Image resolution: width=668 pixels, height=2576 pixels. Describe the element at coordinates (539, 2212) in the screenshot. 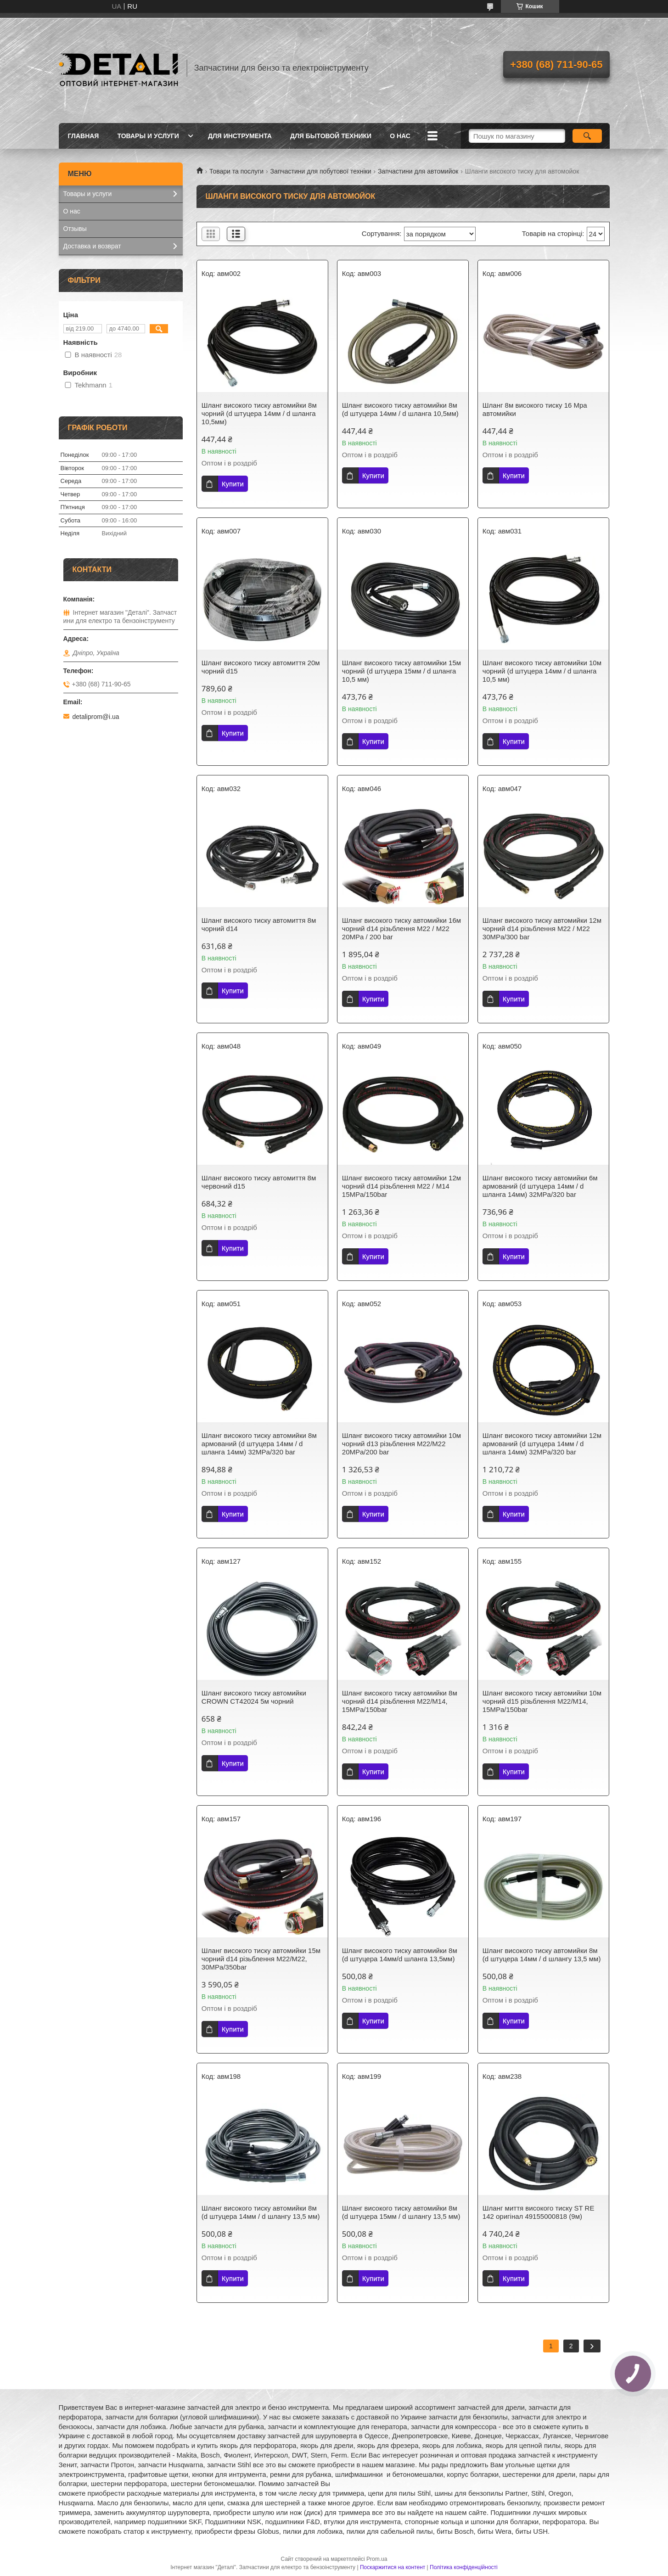

I see `Шланг миття високого тиску ST RE 142 оригінал 49155000818 (9м)` at that location.